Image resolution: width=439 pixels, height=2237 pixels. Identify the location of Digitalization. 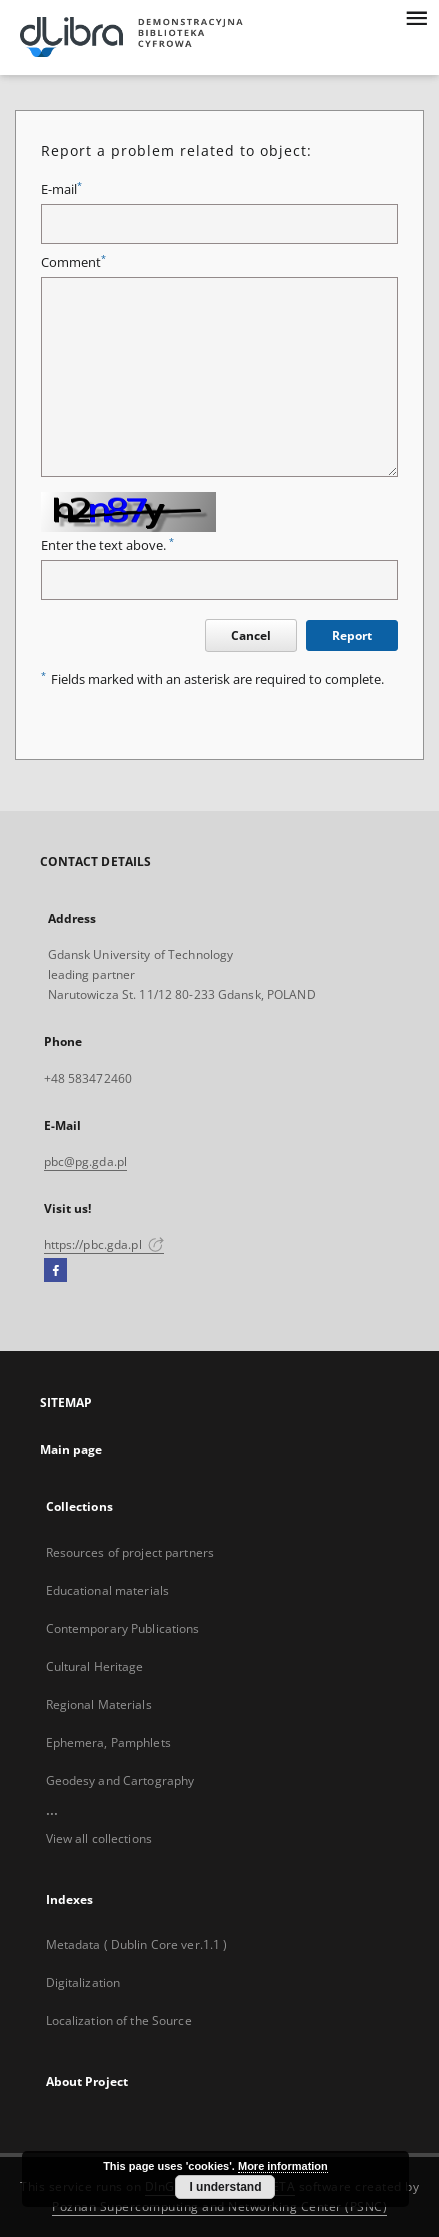
(83, 1982).